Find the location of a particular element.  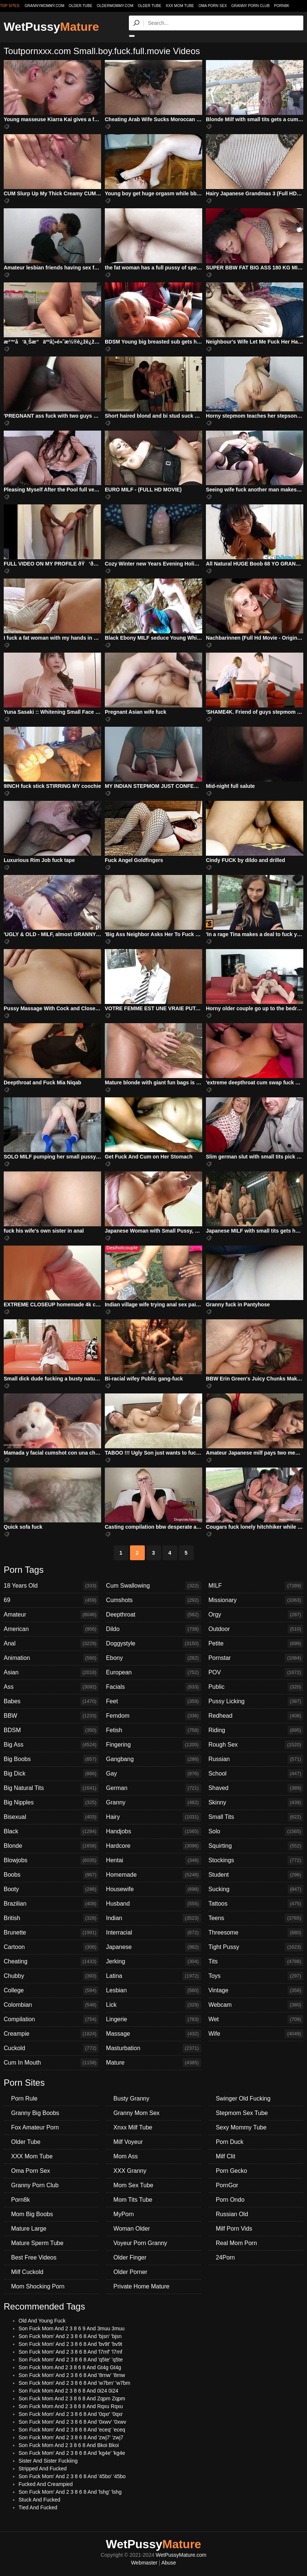

Orgy is located at coordinates (255, 1614).